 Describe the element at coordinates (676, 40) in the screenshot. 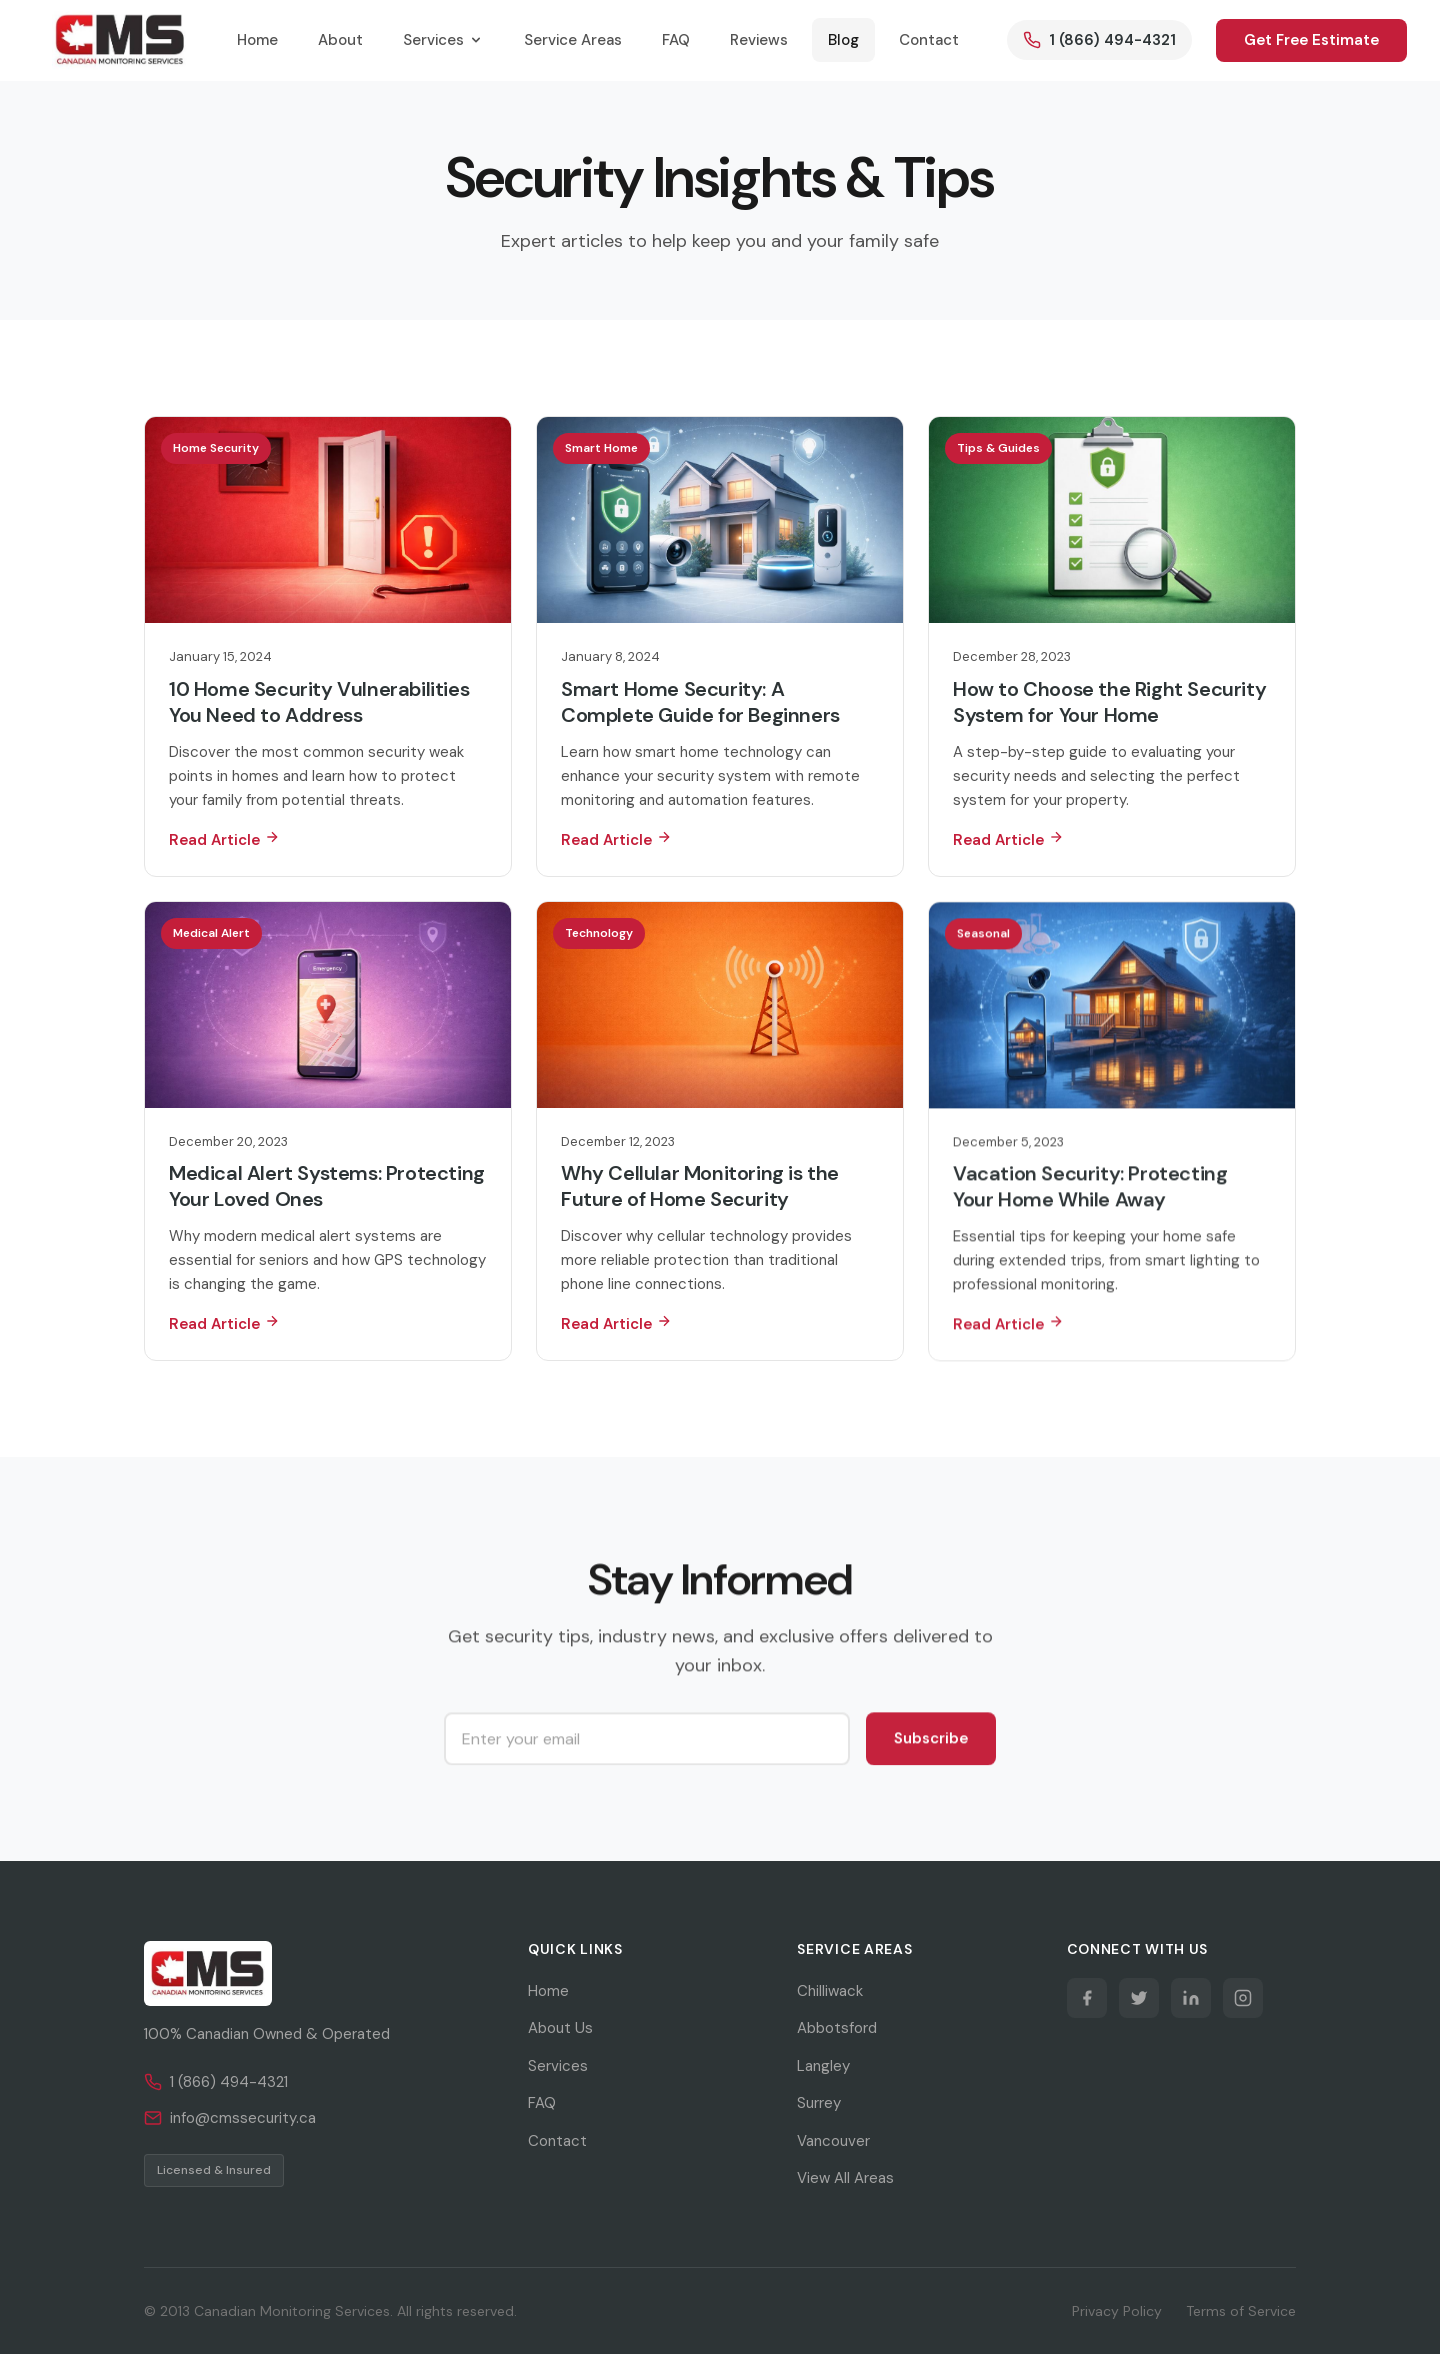

I see `FAQ` at that location.